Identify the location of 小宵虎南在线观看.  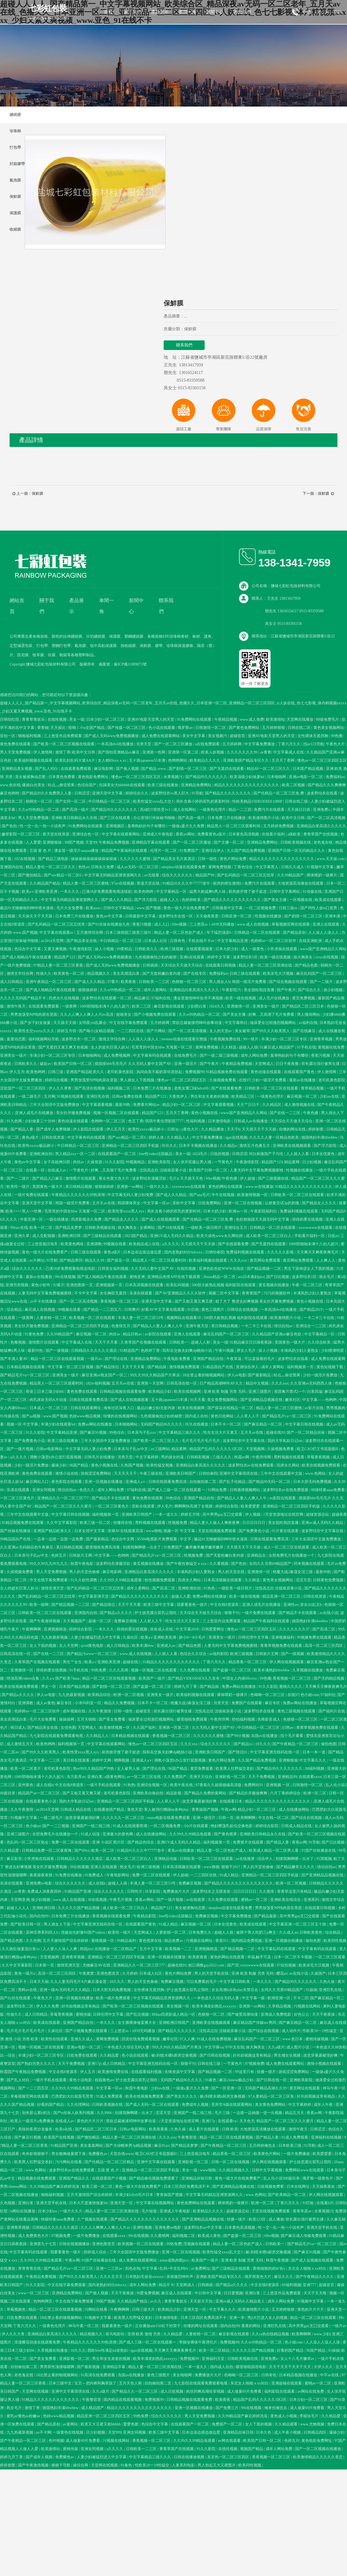
(282, 949).